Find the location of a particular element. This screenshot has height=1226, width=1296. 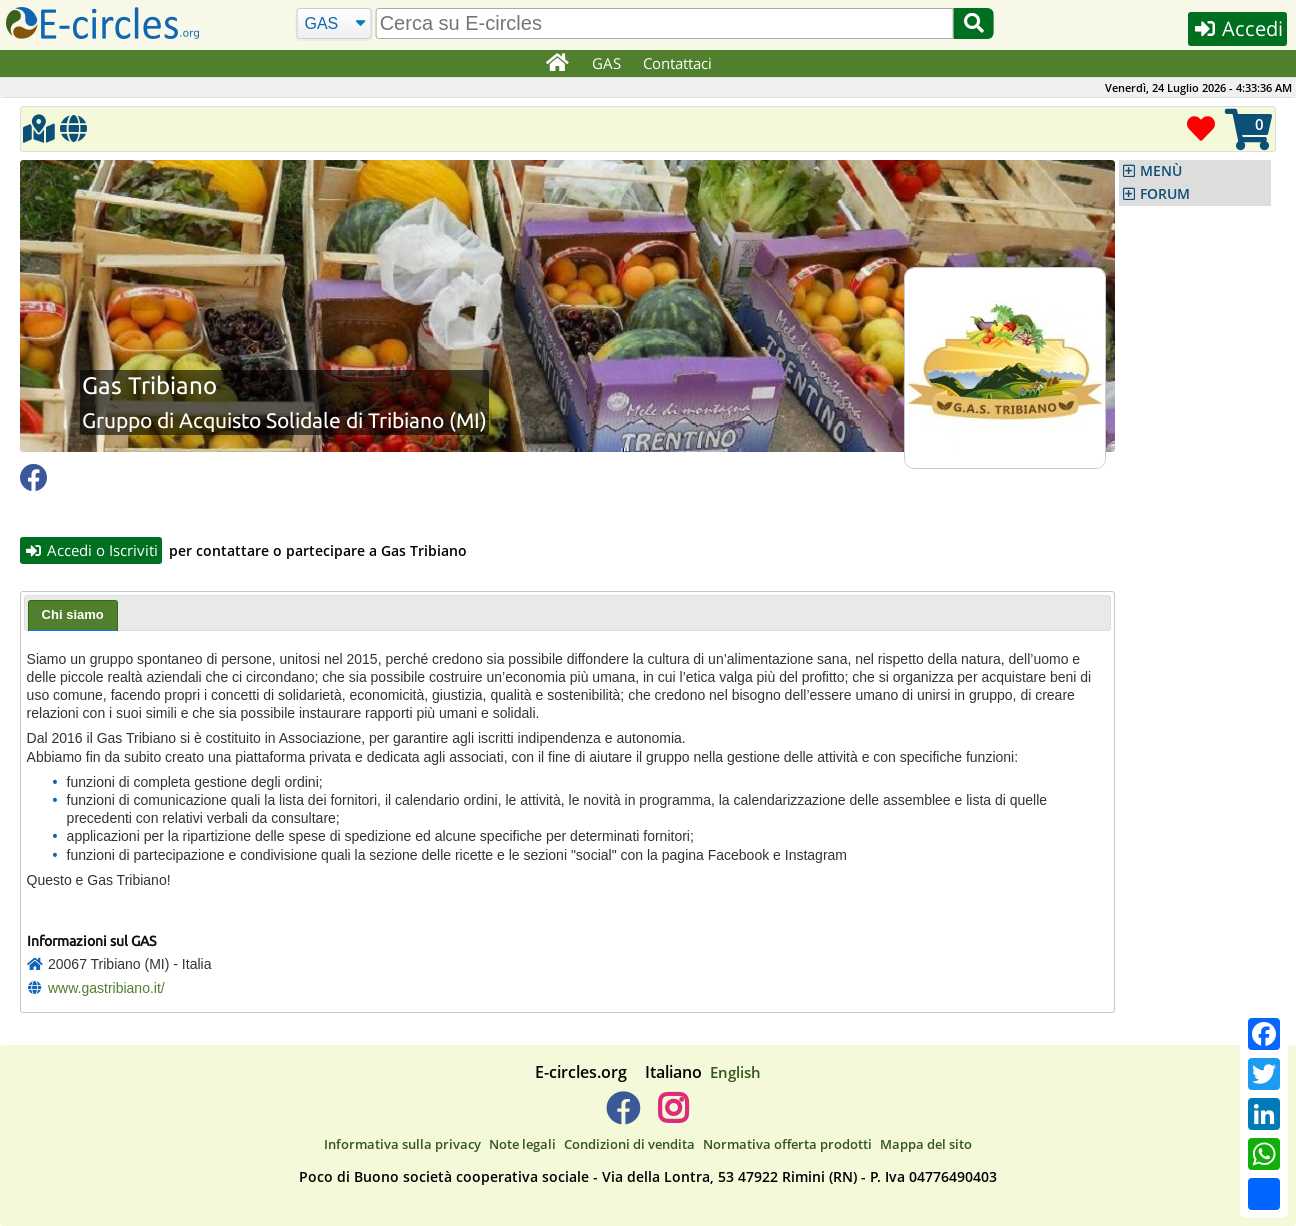

[search] is located at coordinates (665, 23).